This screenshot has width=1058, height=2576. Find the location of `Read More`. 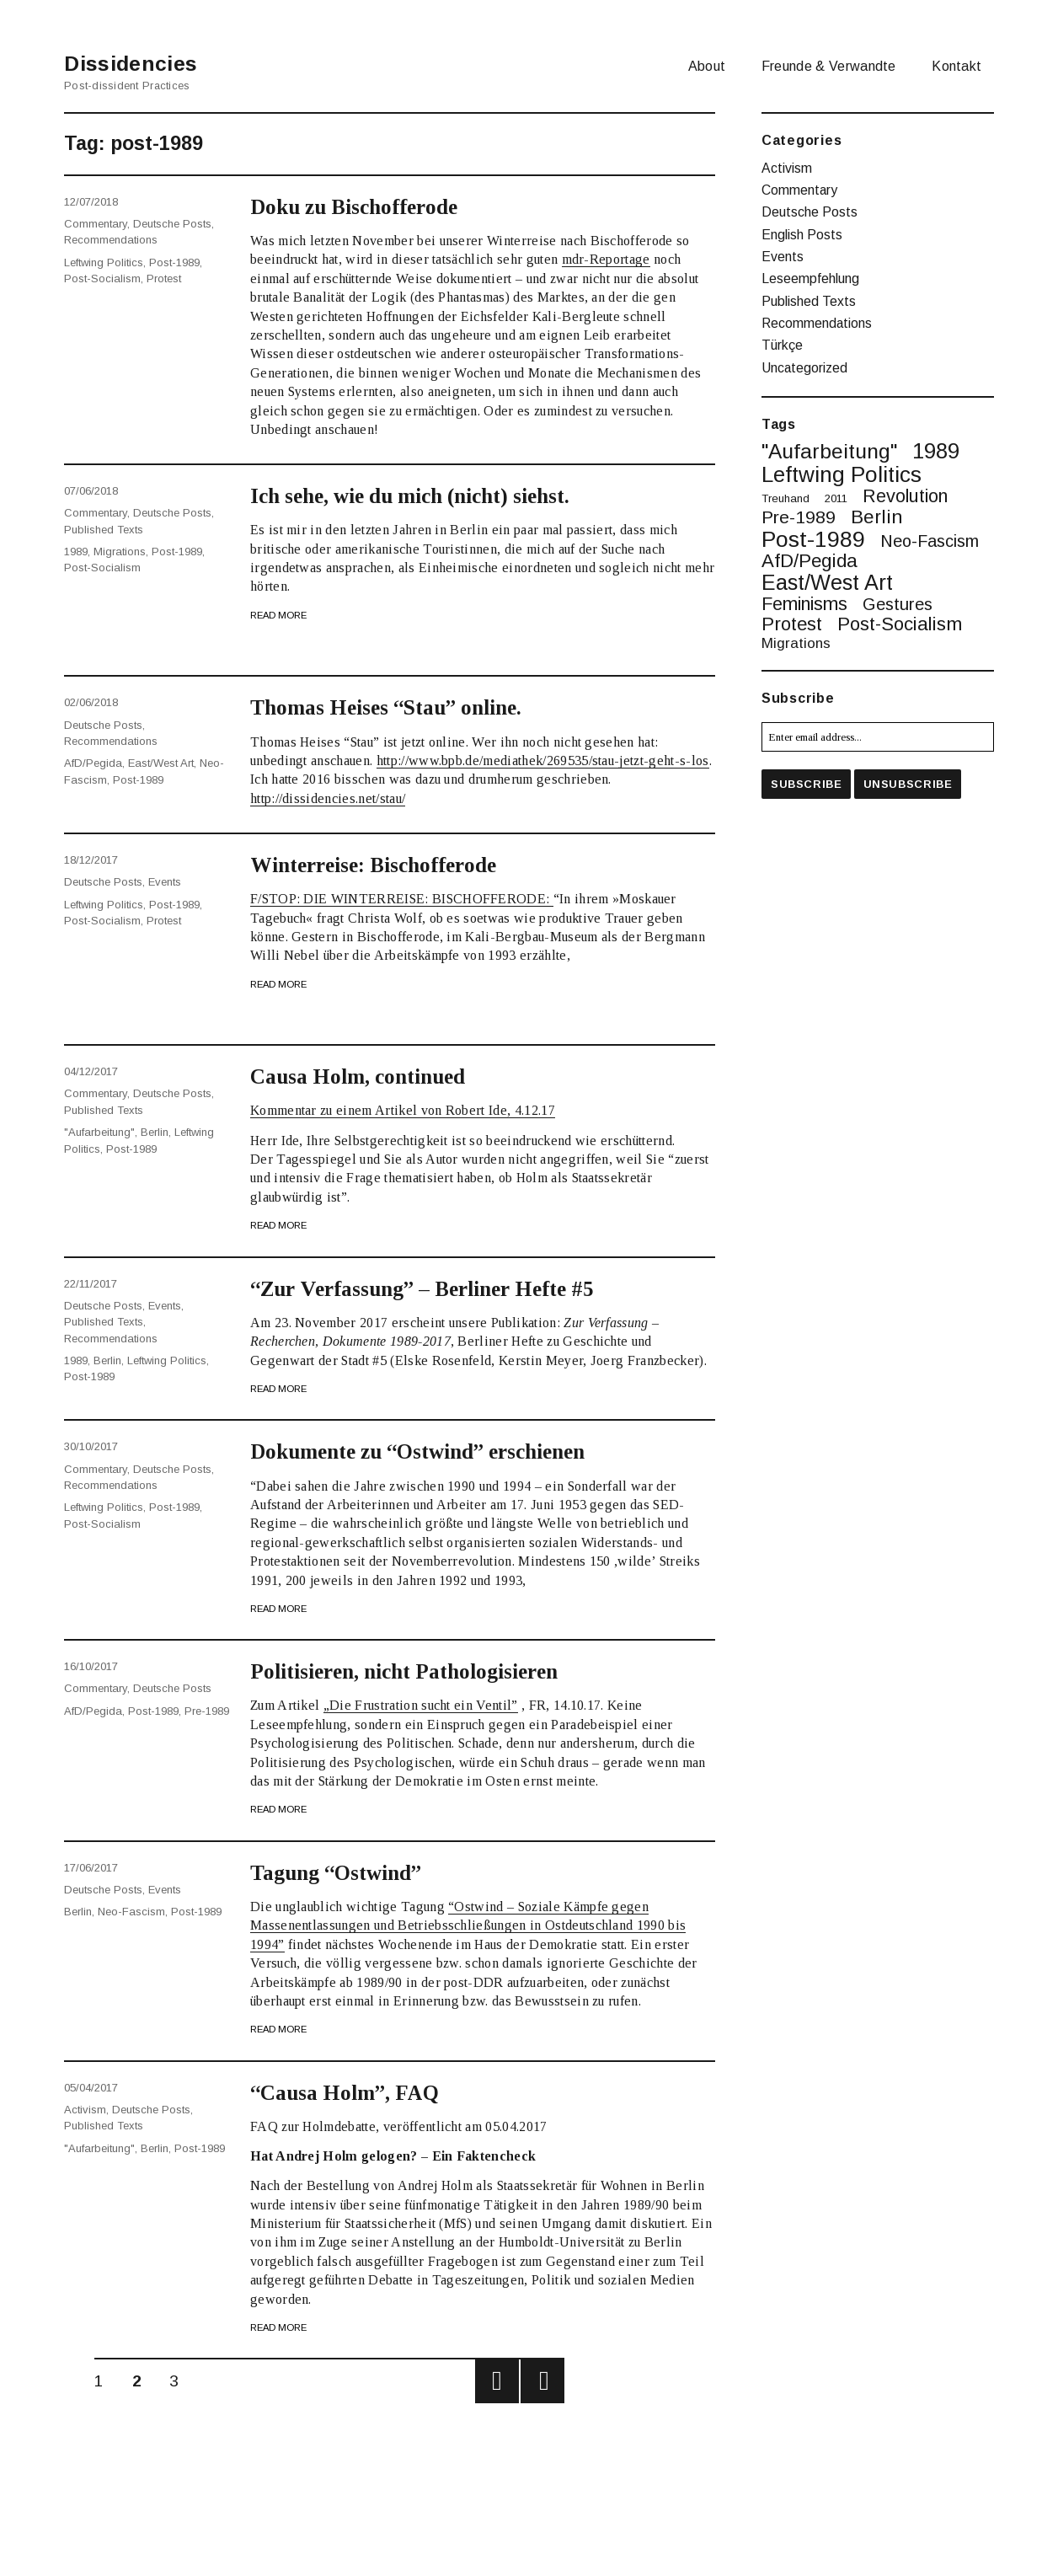

Read More is located at coordinates (278, 615).